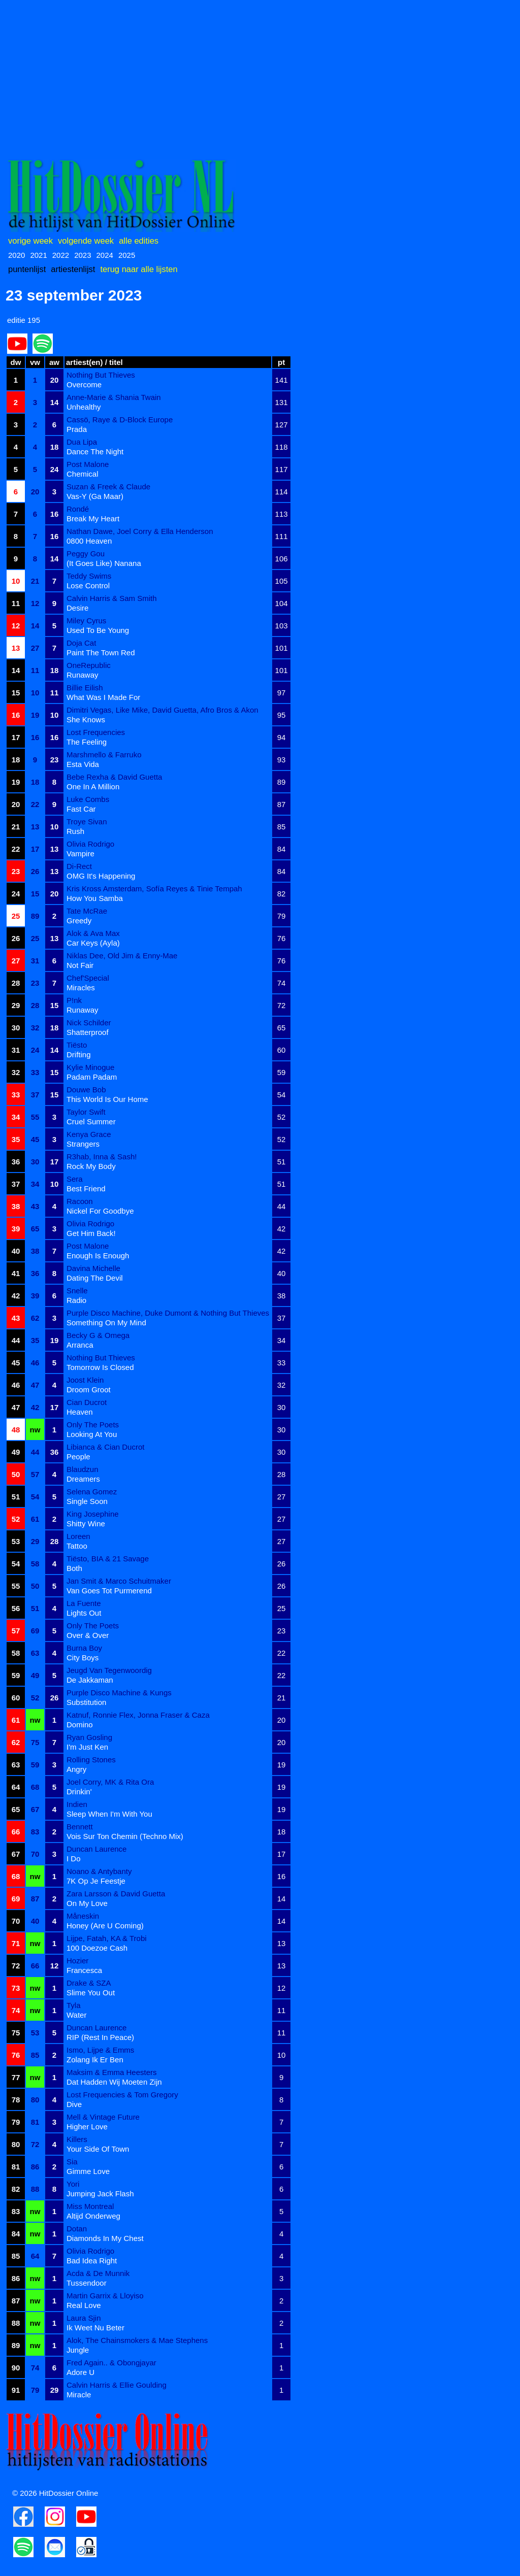  What do you see at coordinates (38, 255) in the screenshot?
I see `2021` at bounding box center [38, 255].